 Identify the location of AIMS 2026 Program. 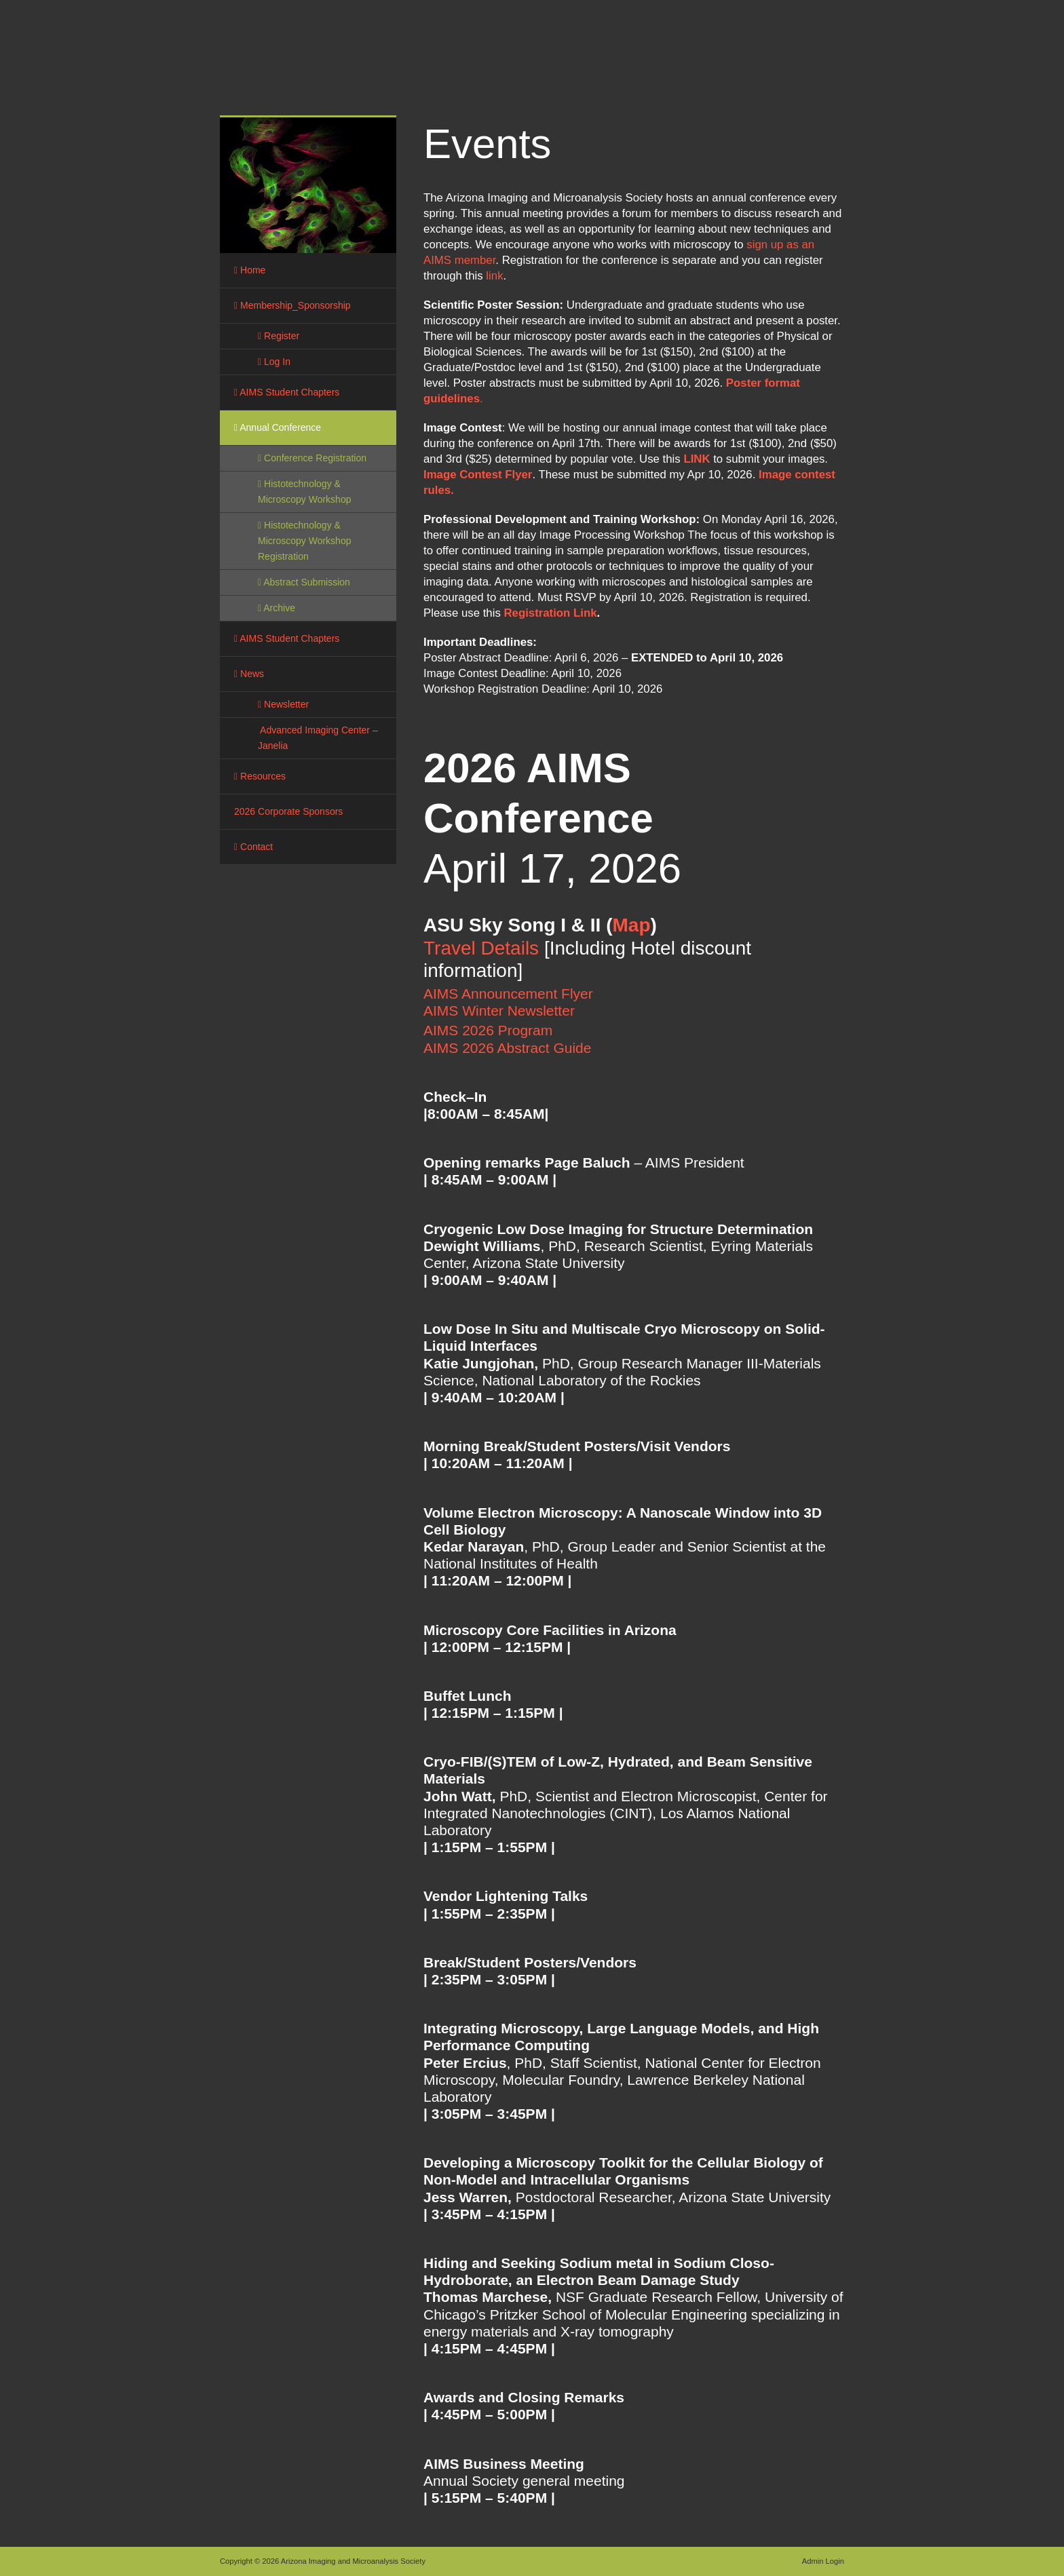
(487, 1030).